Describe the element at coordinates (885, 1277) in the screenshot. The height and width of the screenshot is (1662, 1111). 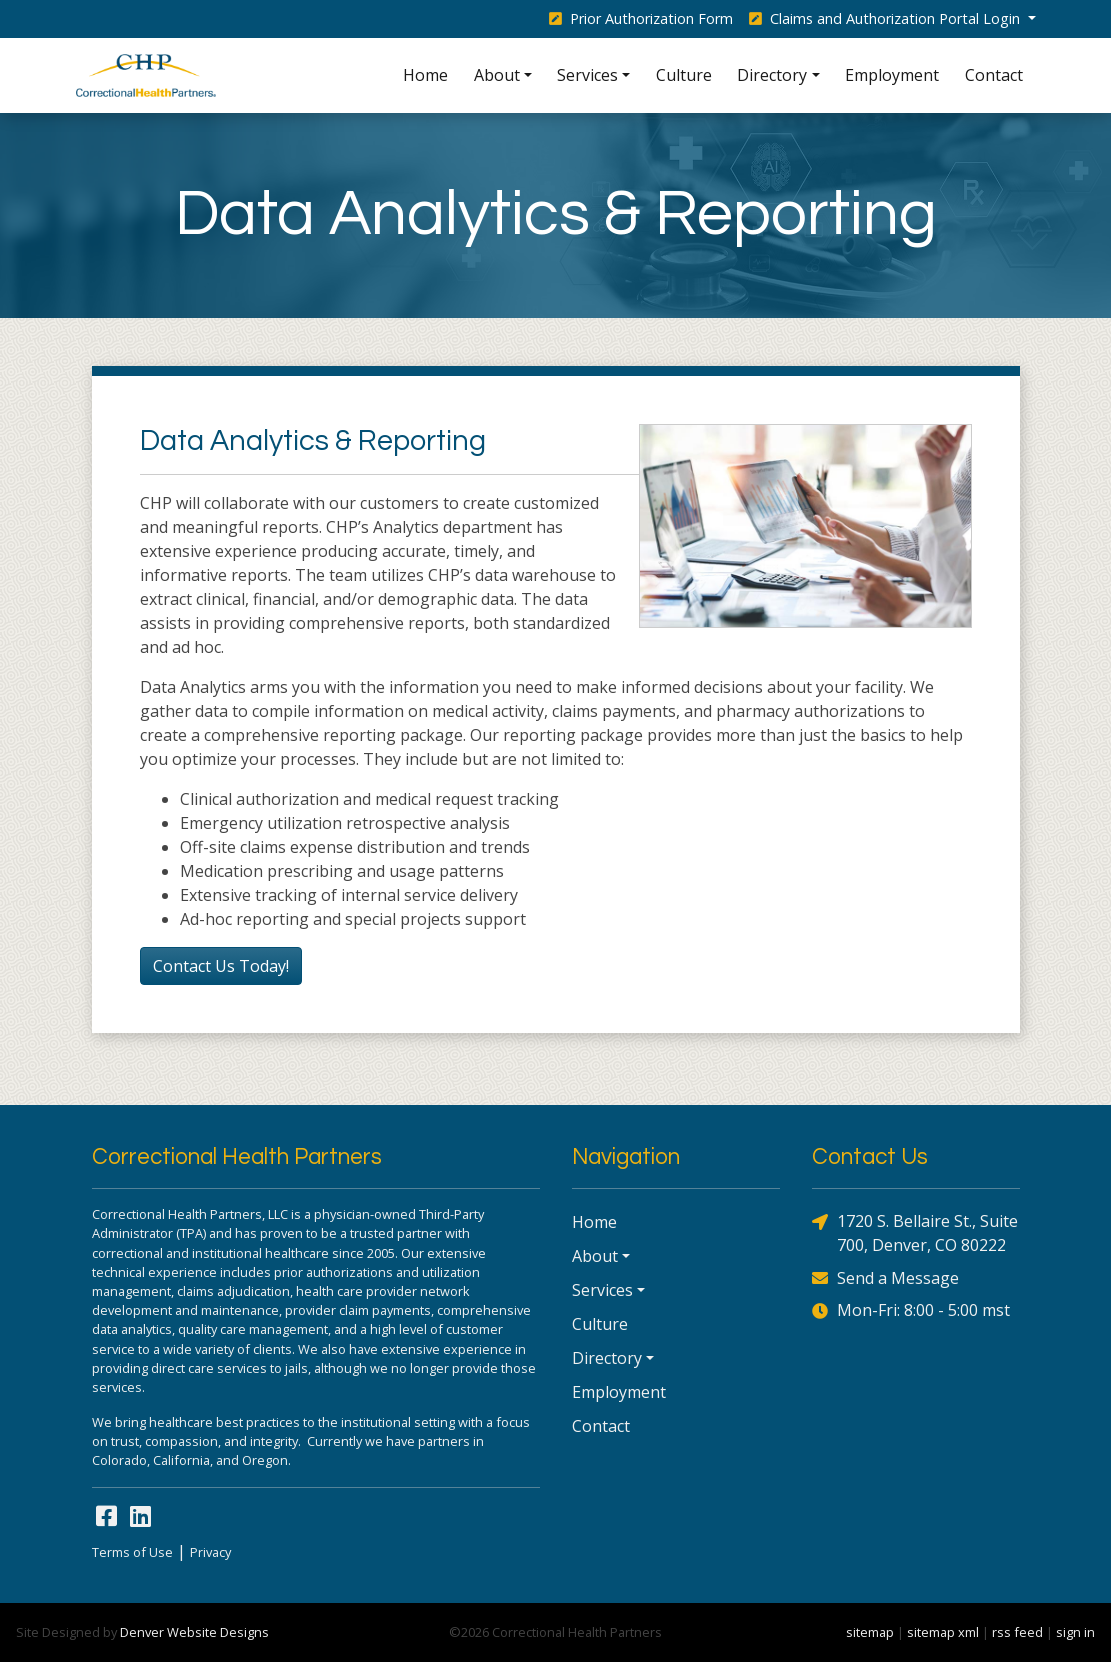
I see `Send a Message` at that location.